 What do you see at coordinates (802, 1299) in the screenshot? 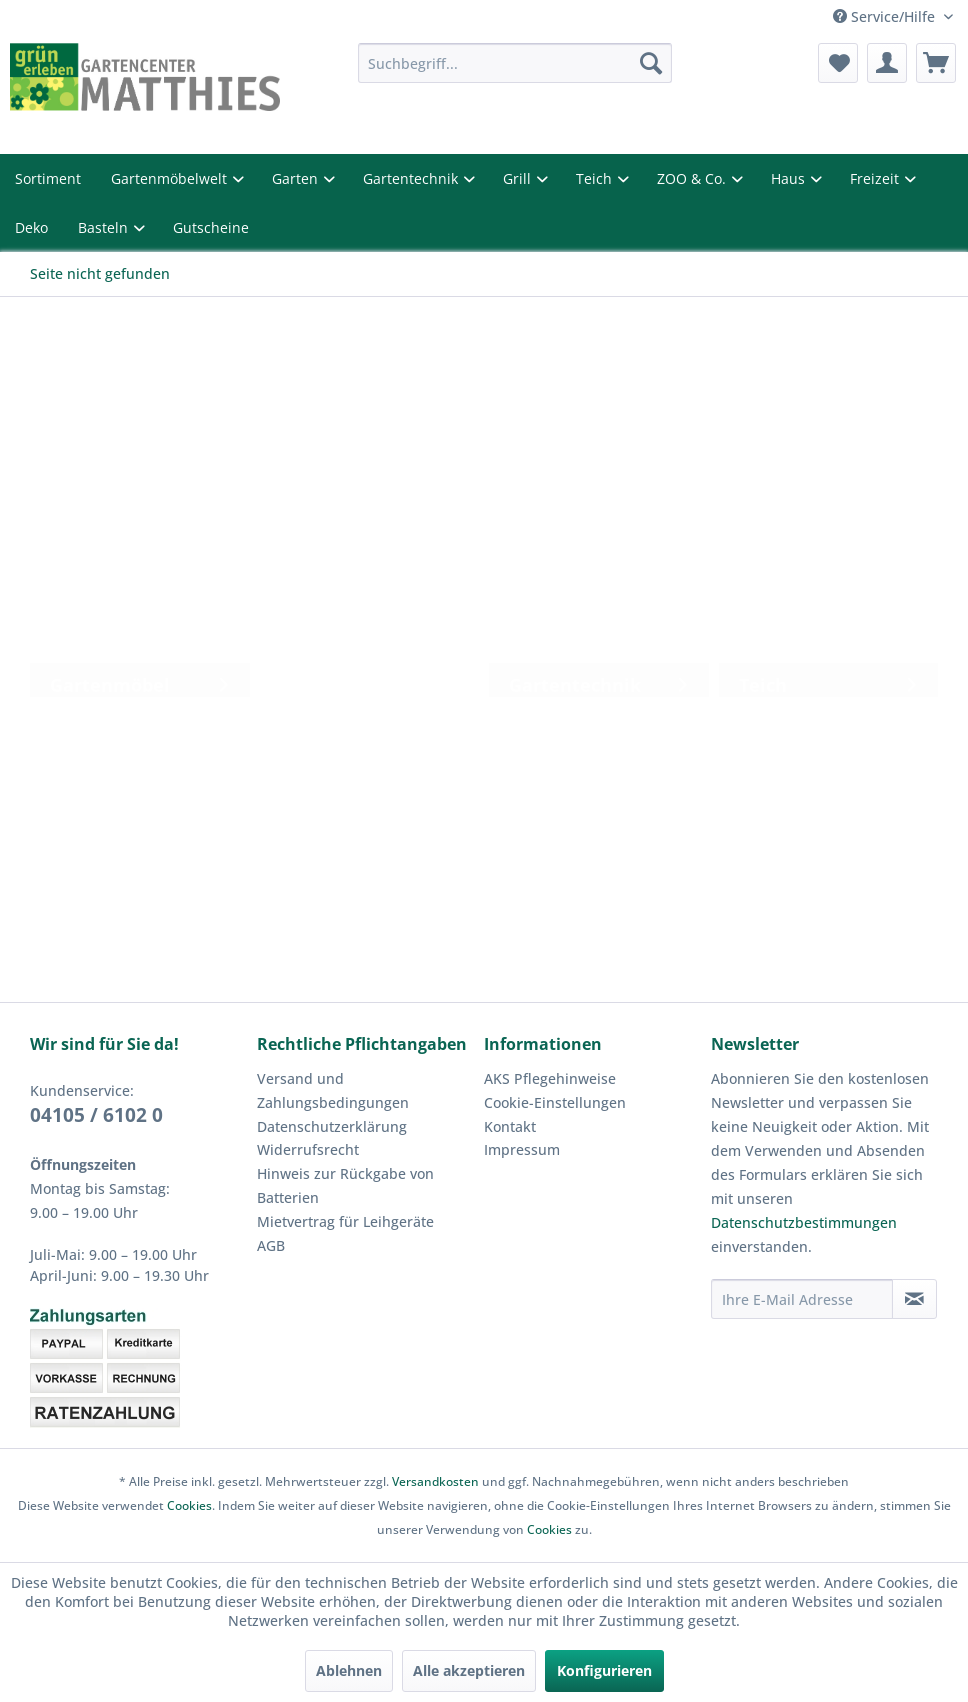
I see `[Ihre E-Mail Adresse]` at bounding box center [802, 1299].